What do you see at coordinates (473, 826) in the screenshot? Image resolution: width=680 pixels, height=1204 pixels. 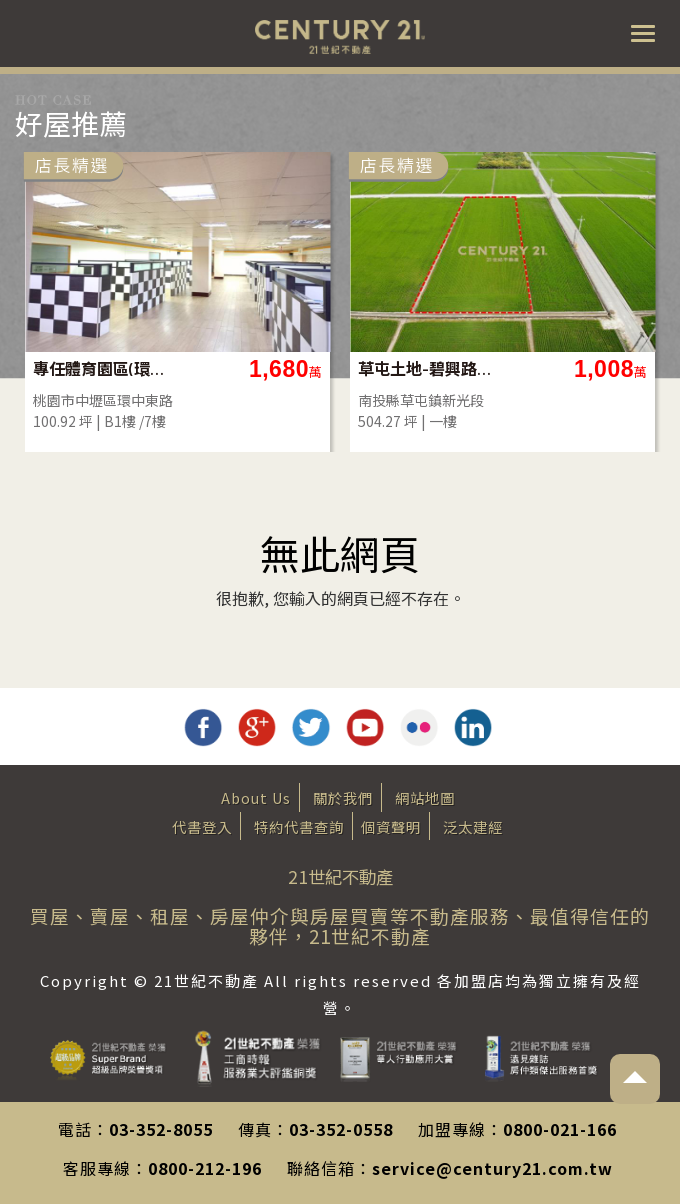 I see `泛太建經` at bounding box center [473, 826].